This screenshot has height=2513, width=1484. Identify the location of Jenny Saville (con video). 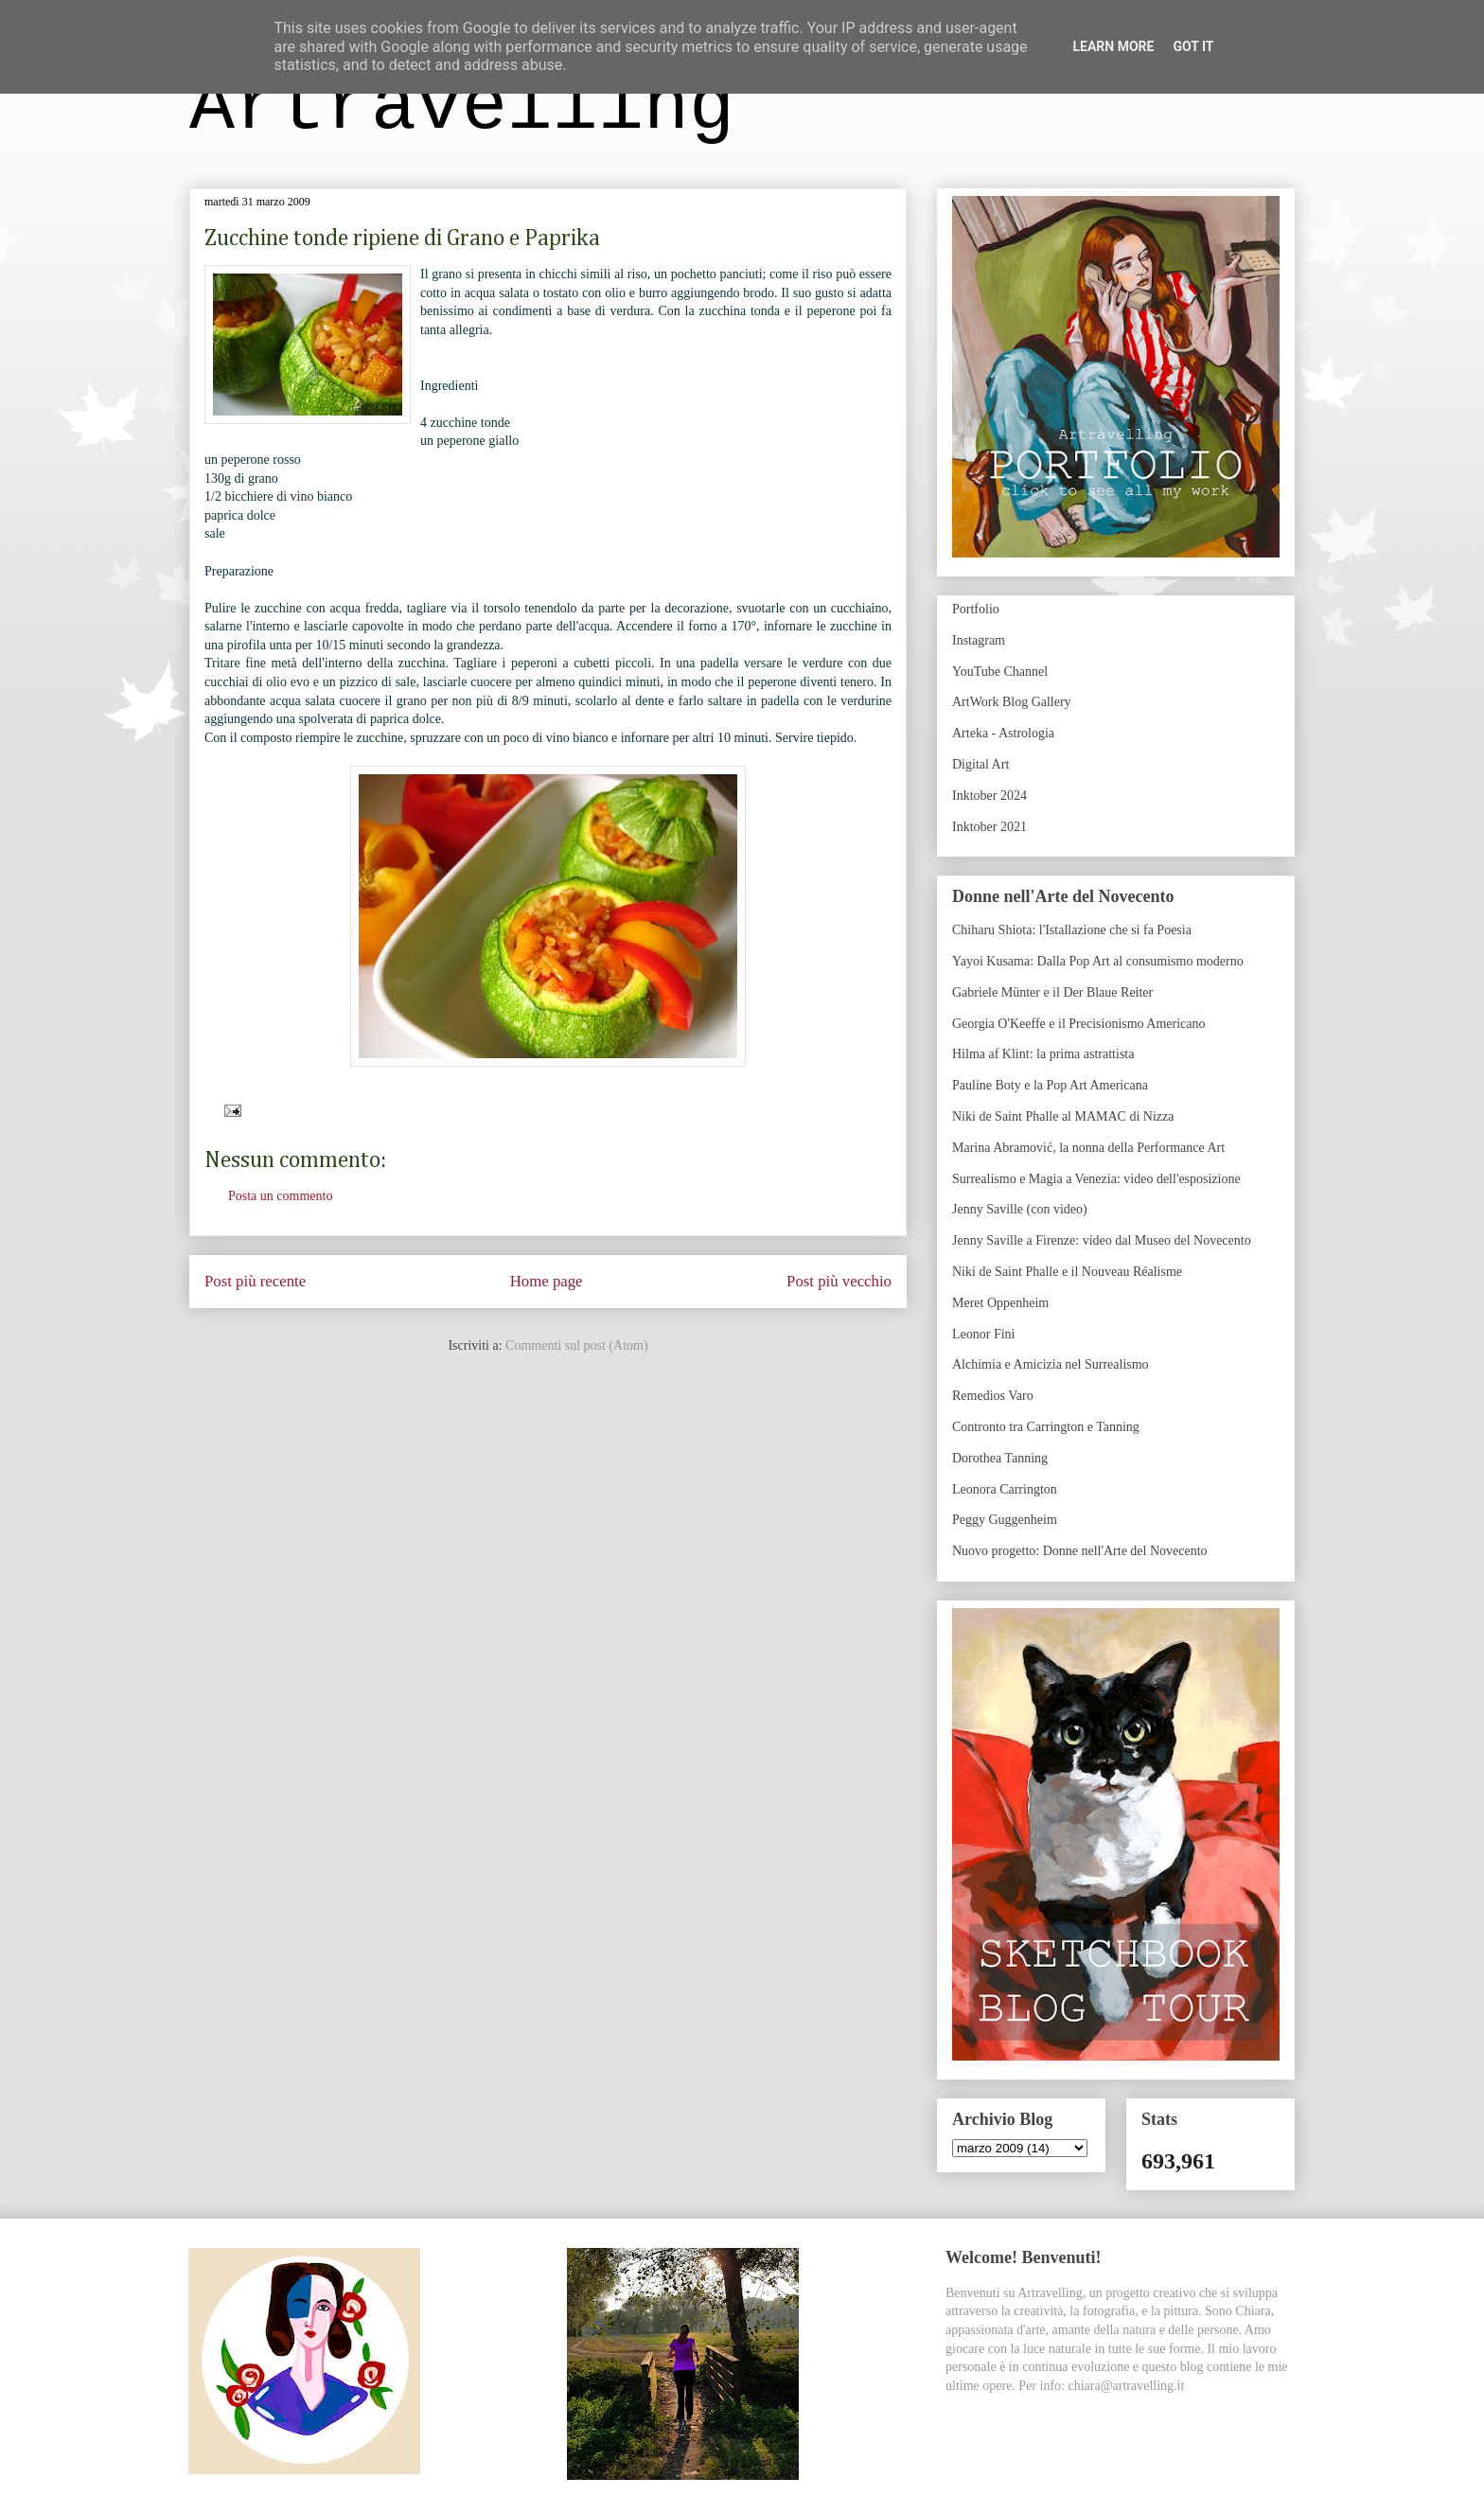
(1019, 1209).